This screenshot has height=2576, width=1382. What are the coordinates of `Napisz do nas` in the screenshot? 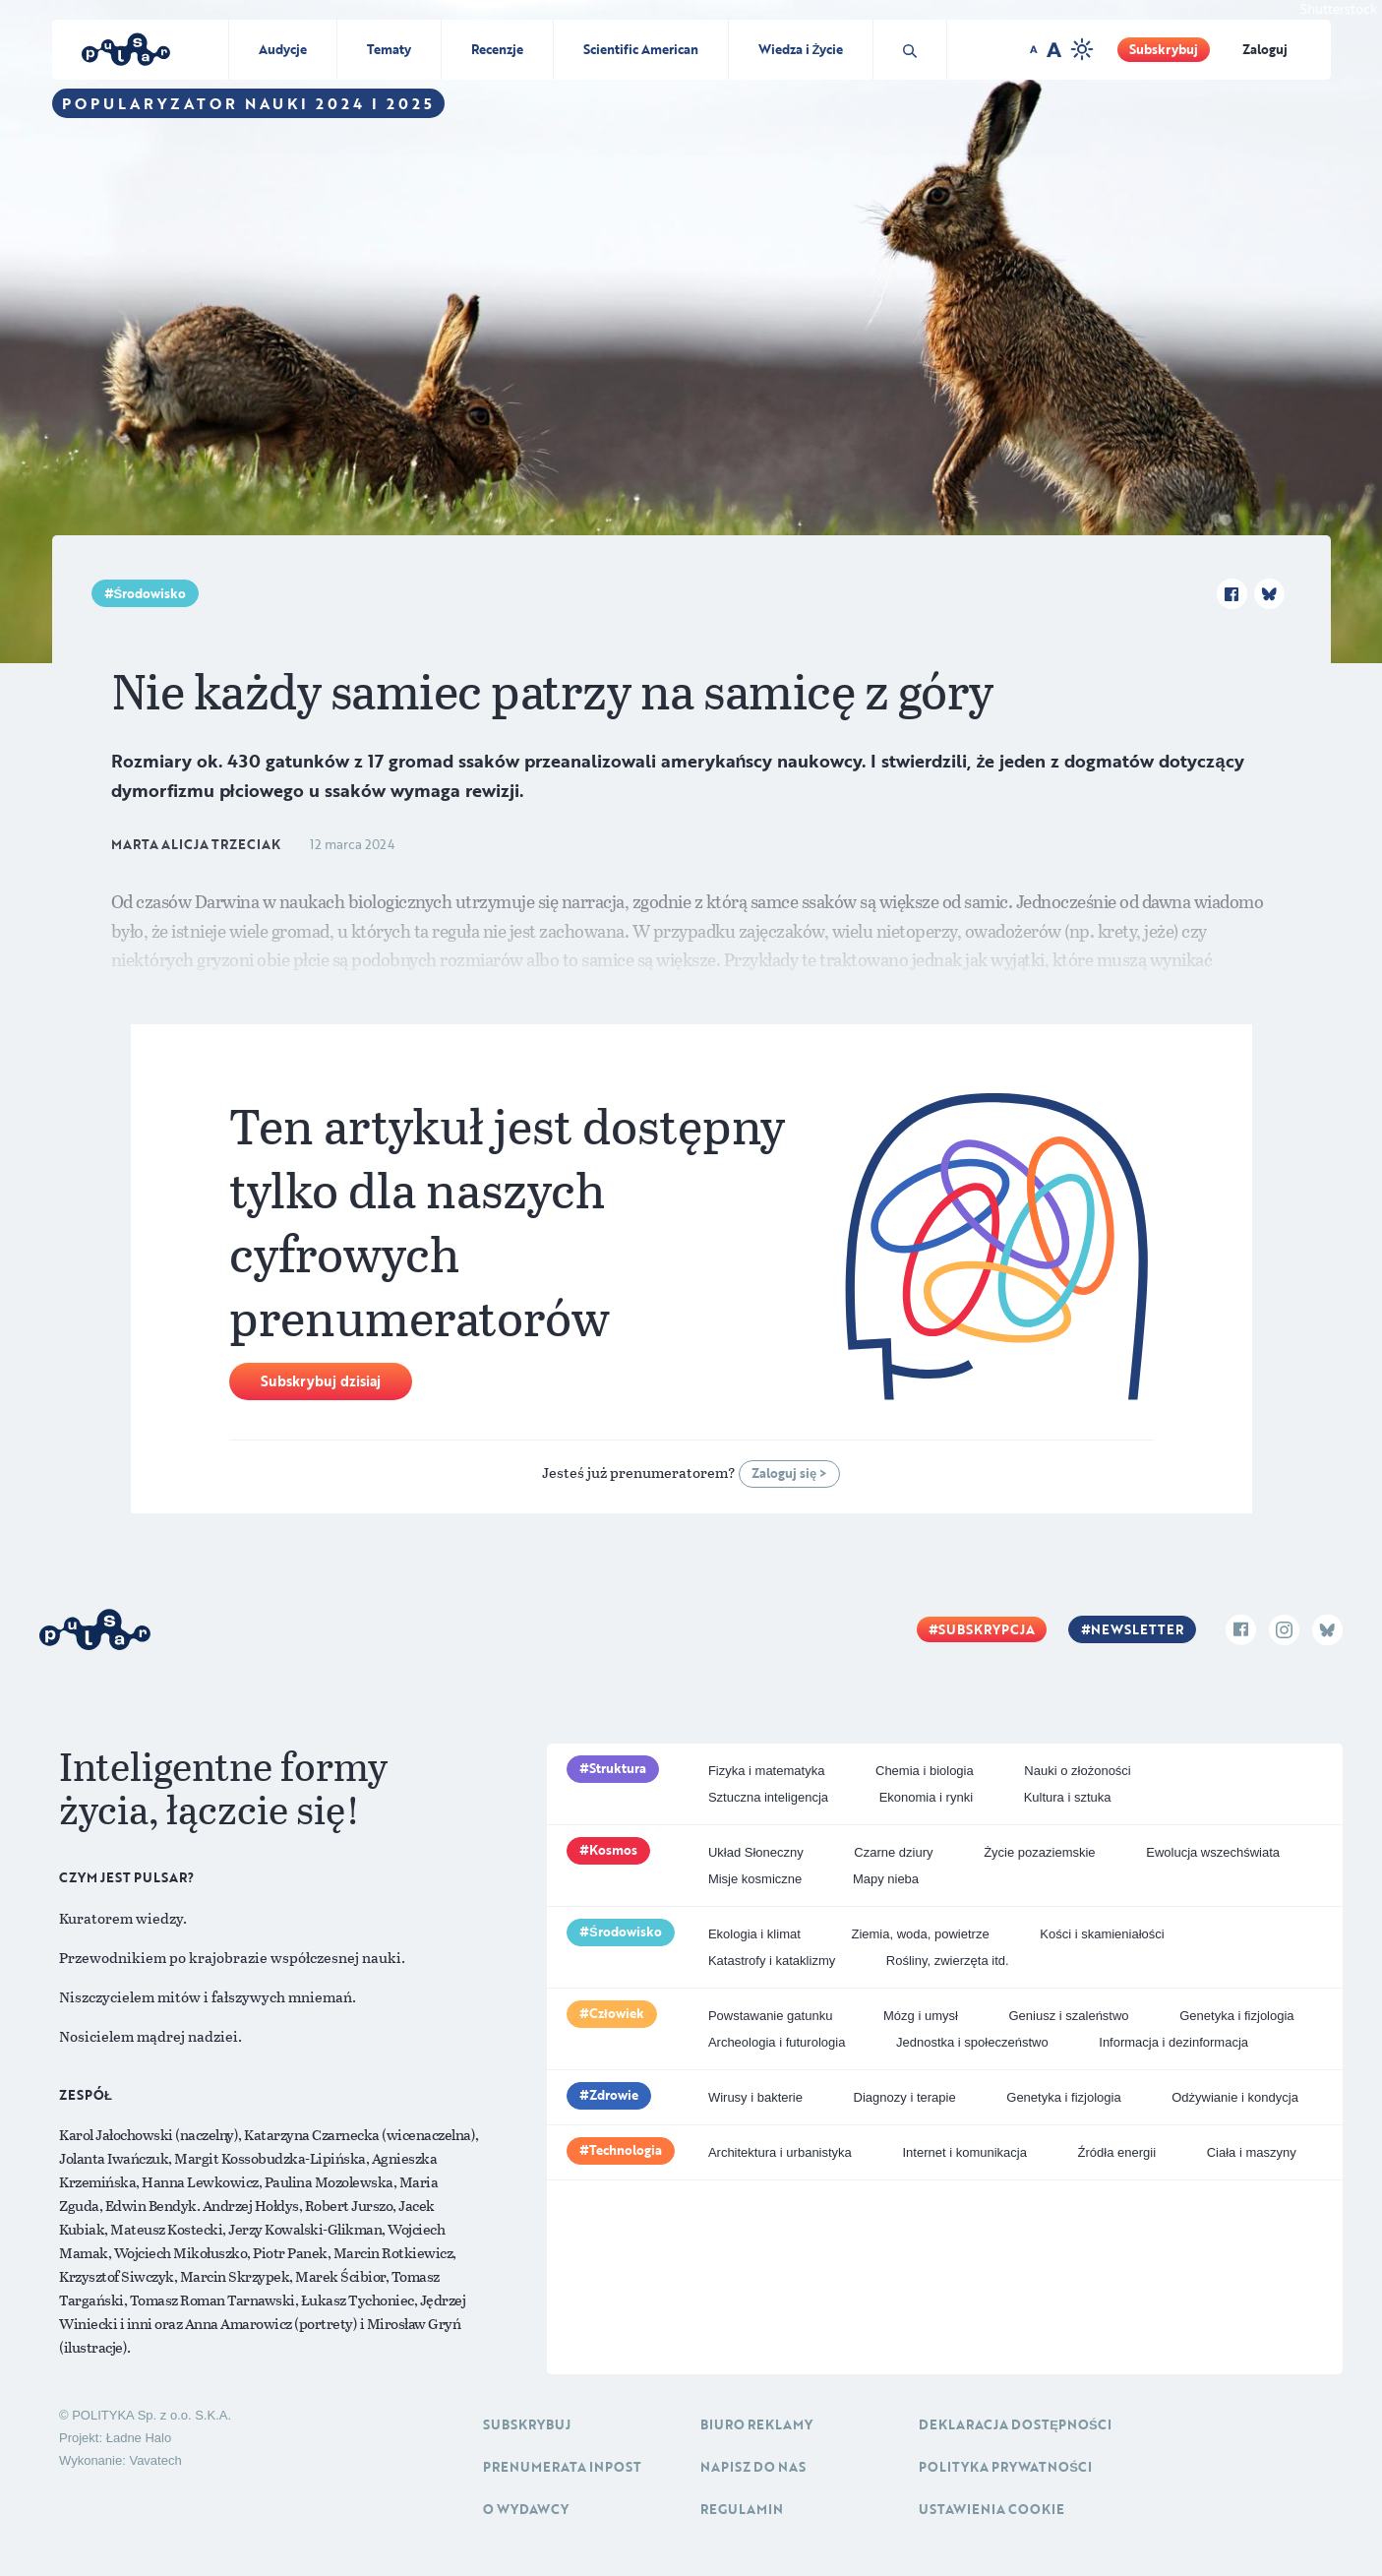 It's located at (753, 2467).